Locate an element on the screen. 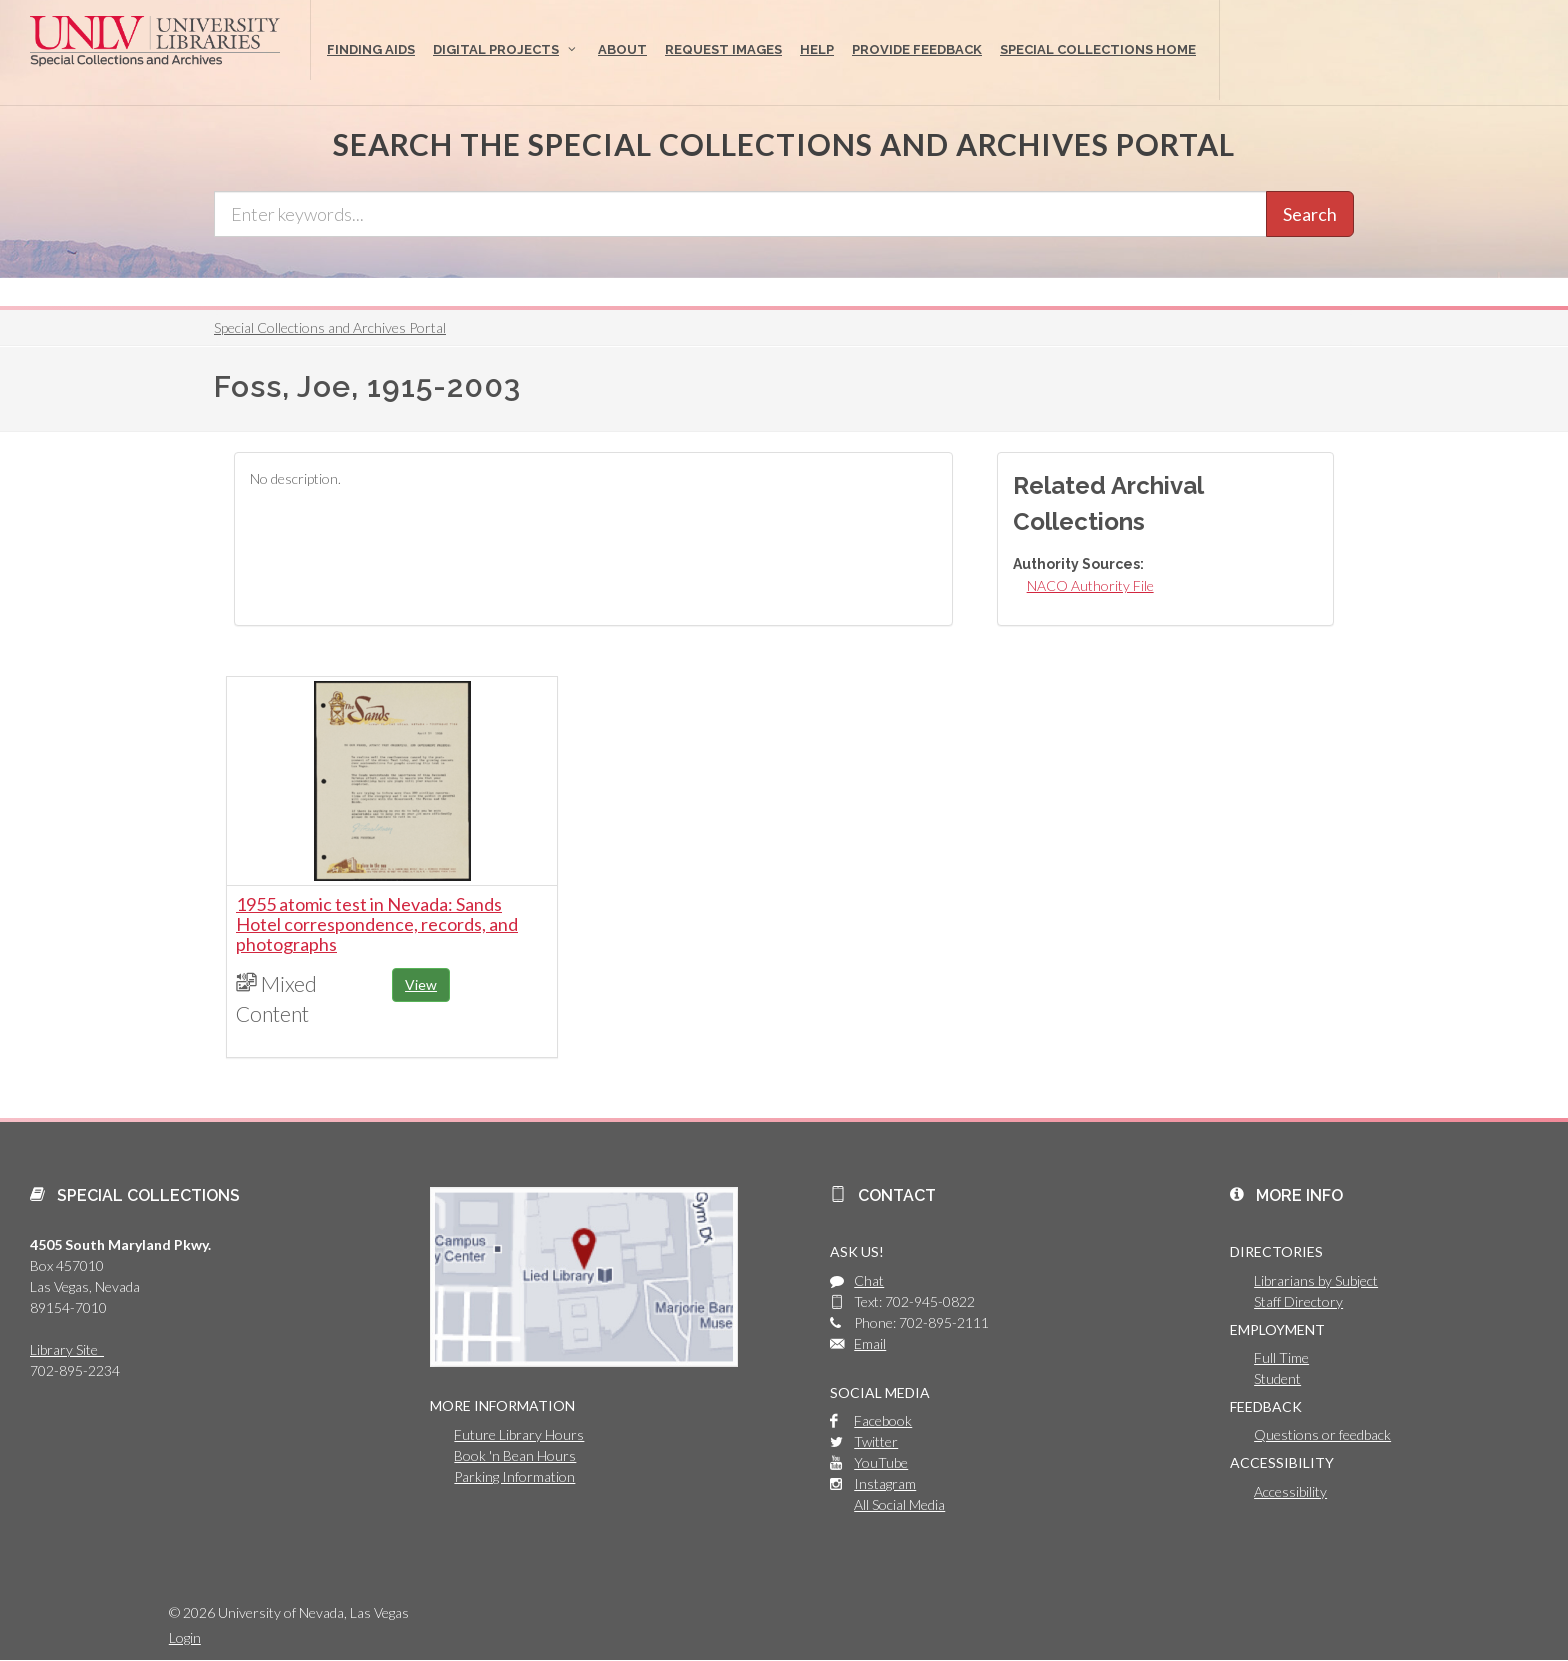  Search is located at coordinates (1310, 214).